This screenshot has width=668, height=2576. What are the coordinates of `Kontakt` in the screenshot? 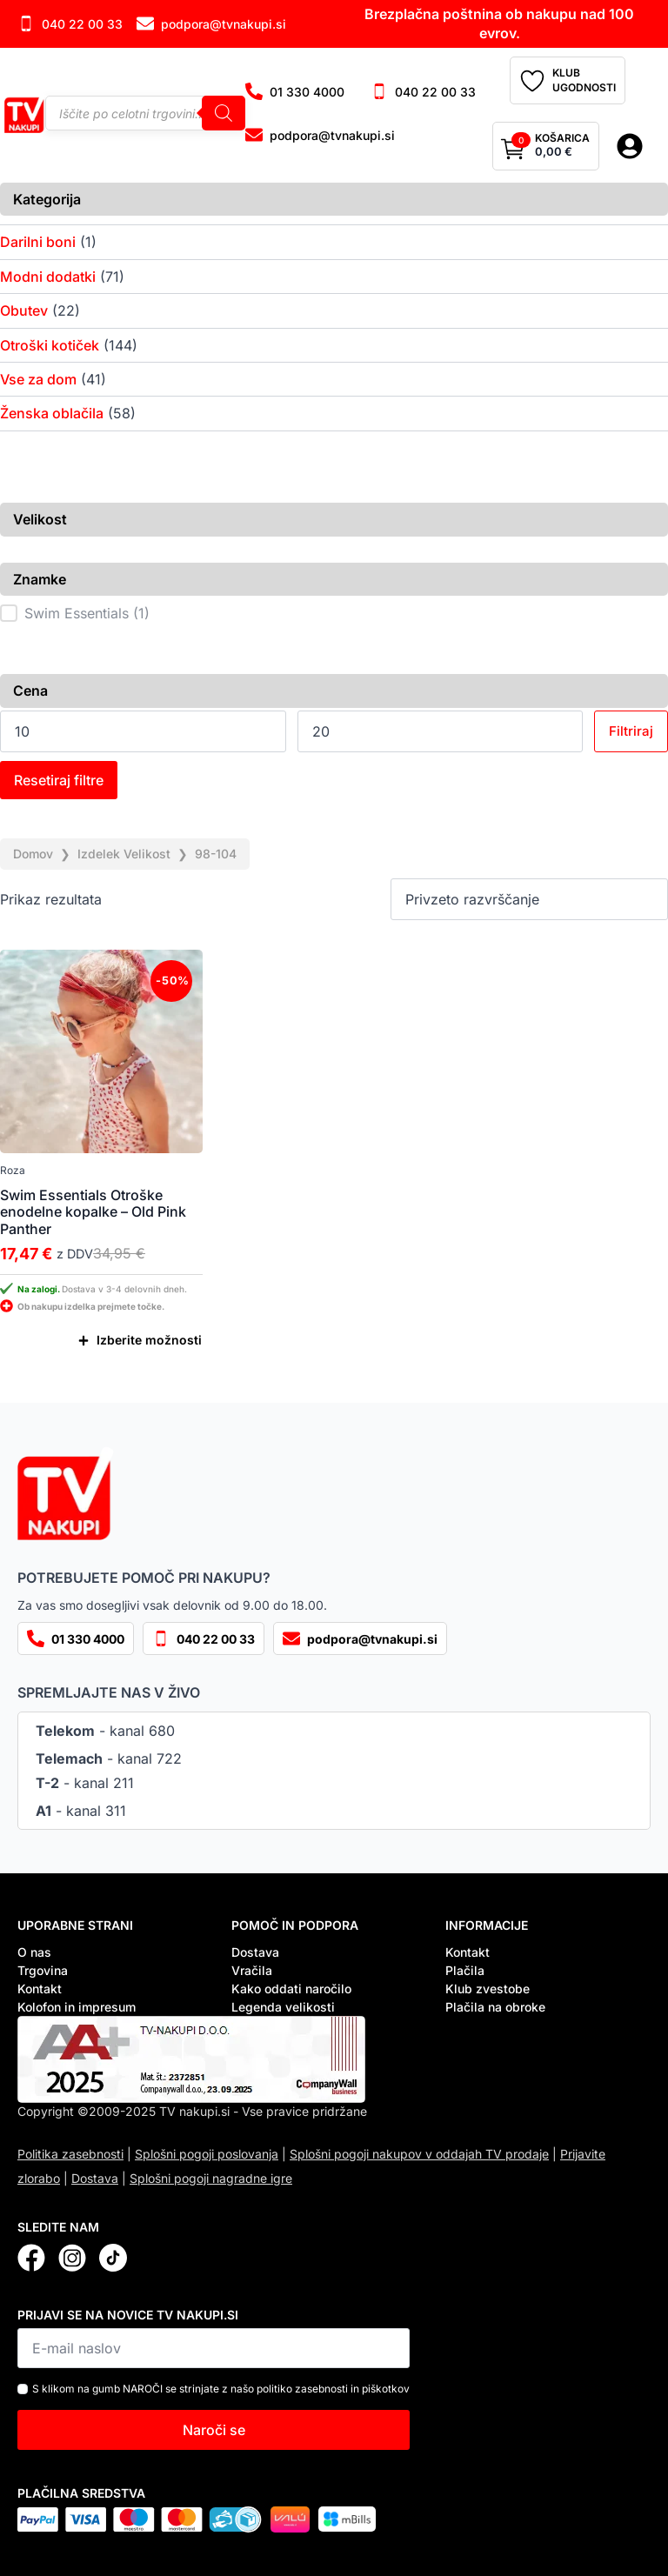 It's located at (39, 1988).